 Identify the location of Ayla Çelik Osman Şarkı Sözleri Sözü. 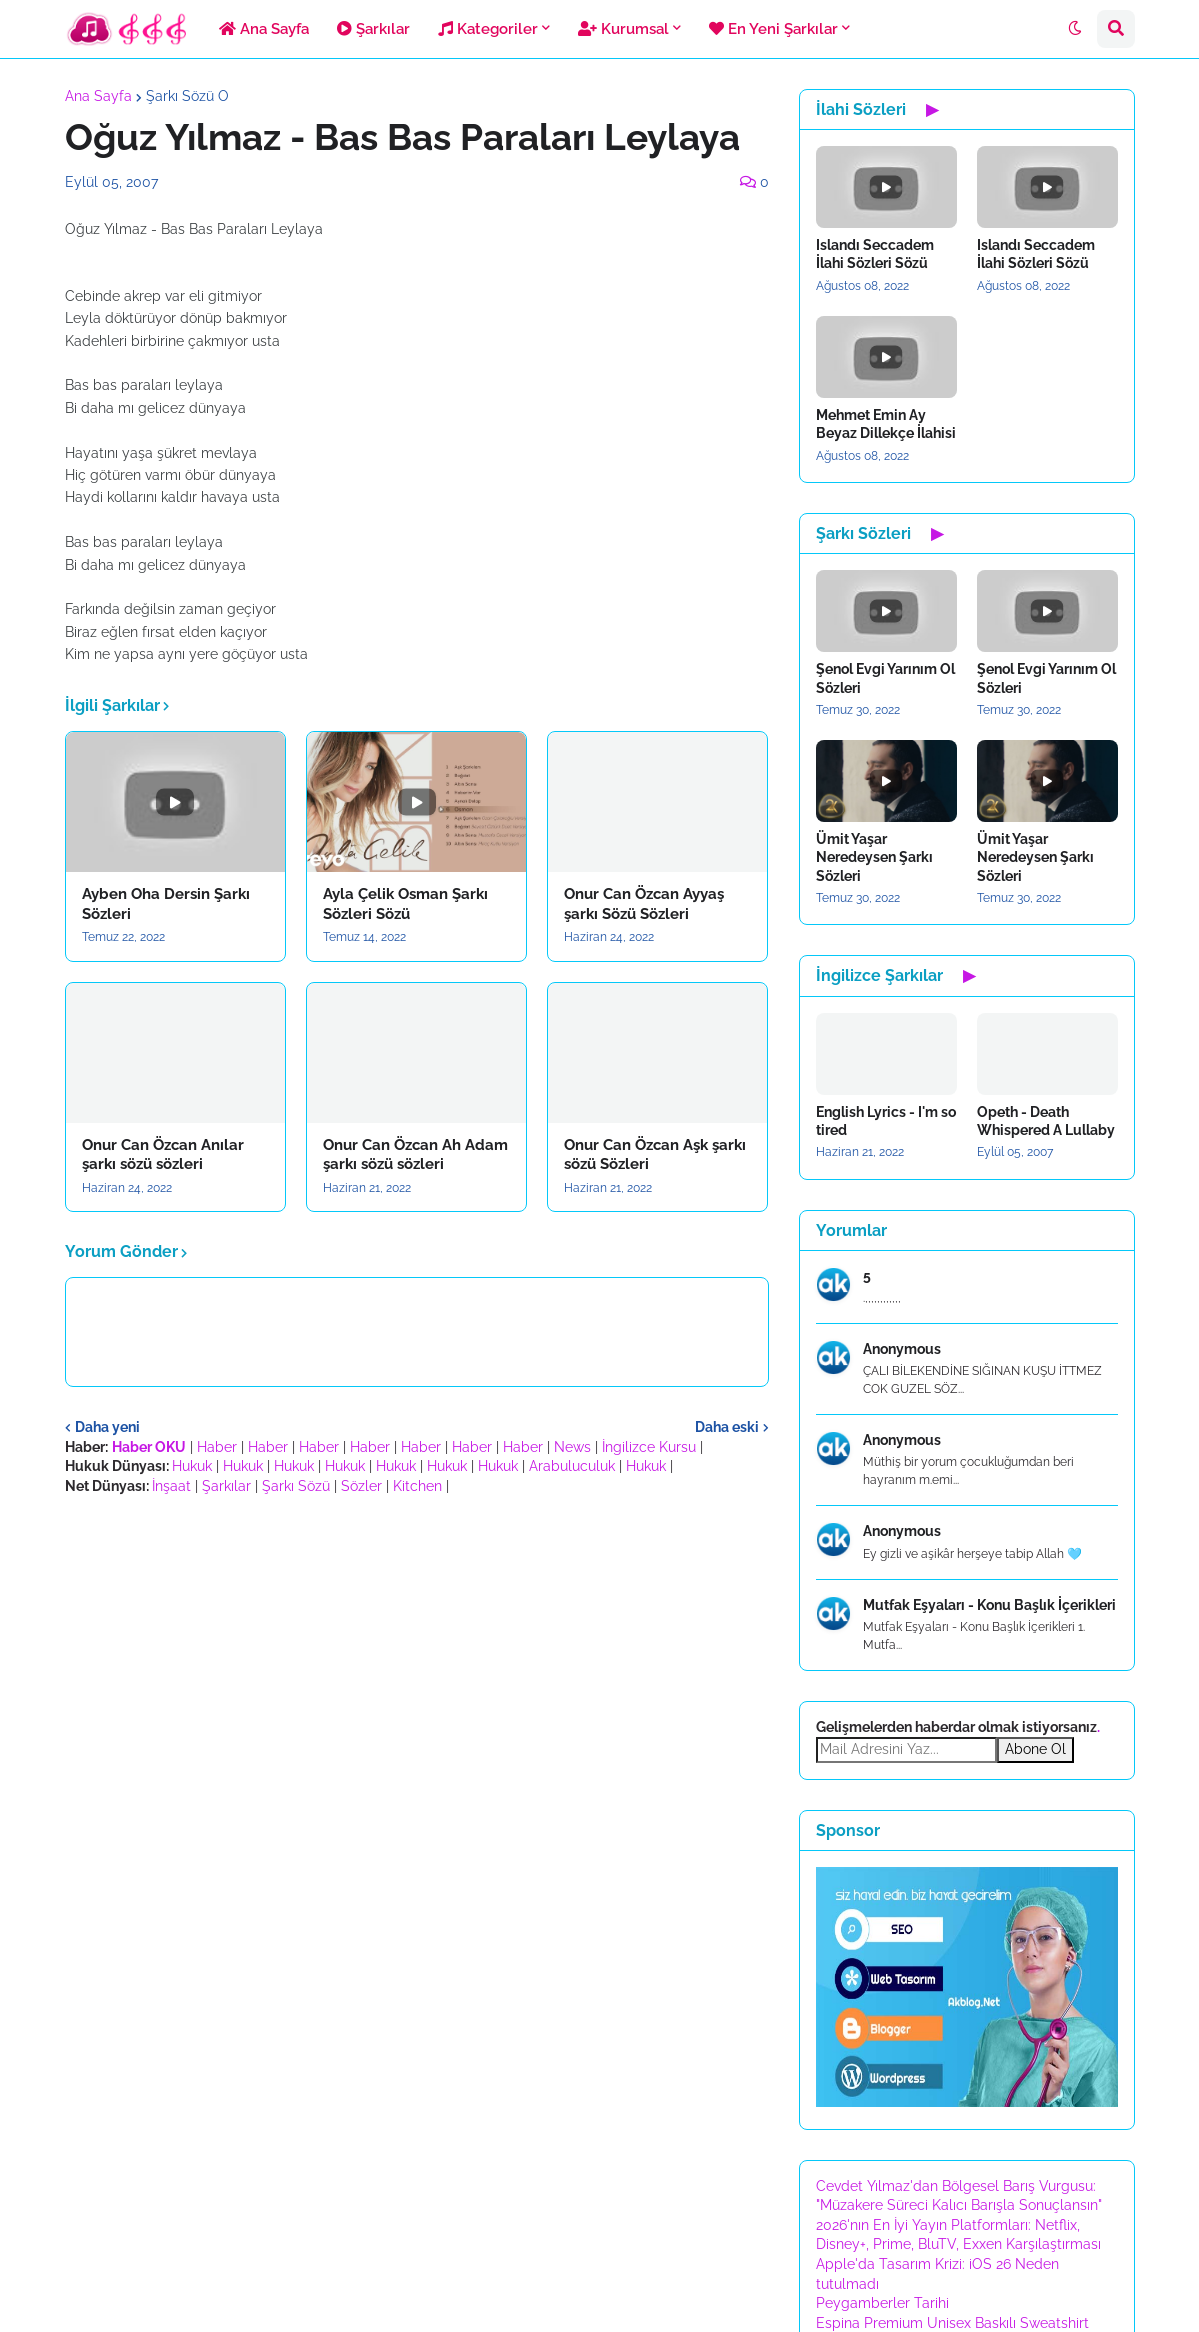
(405, 904).